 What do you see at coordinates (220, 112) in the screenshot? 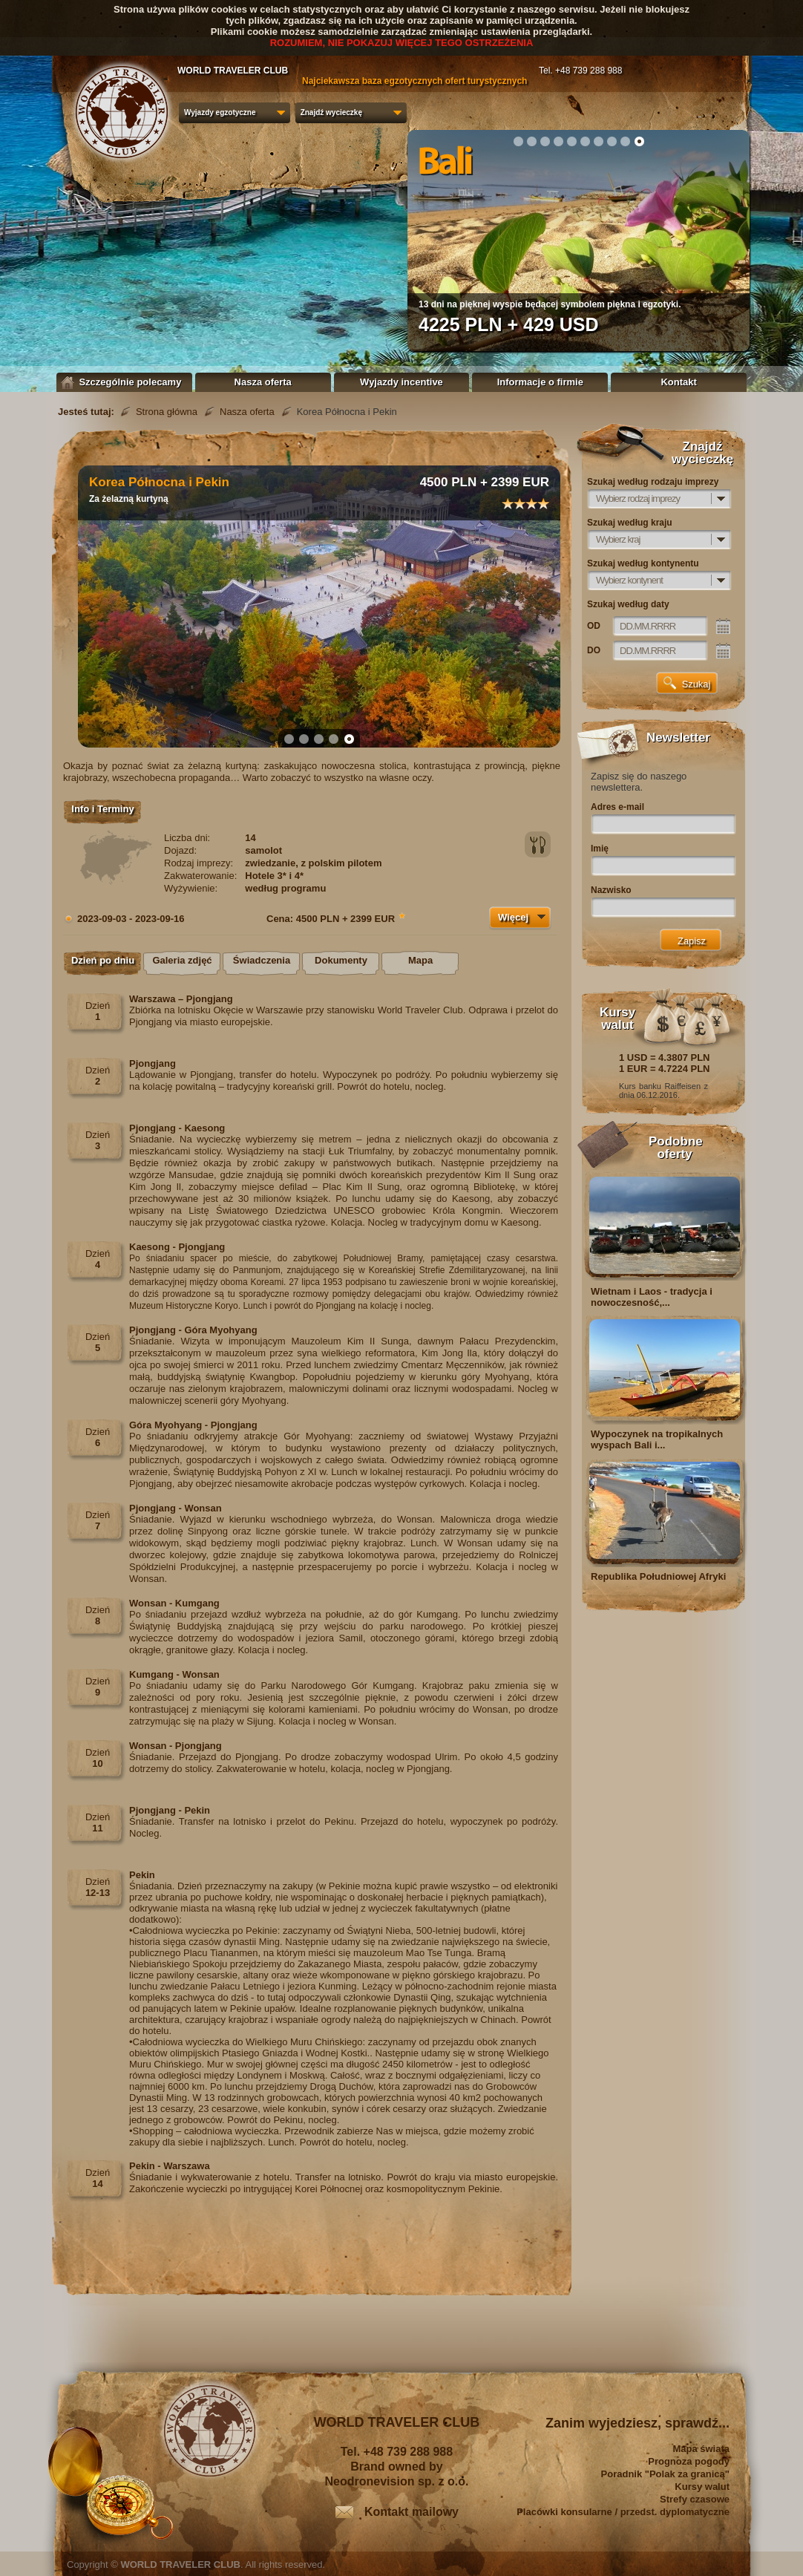
I see `Wyjazdy egzotyczne` at bounding box center [220, 112].